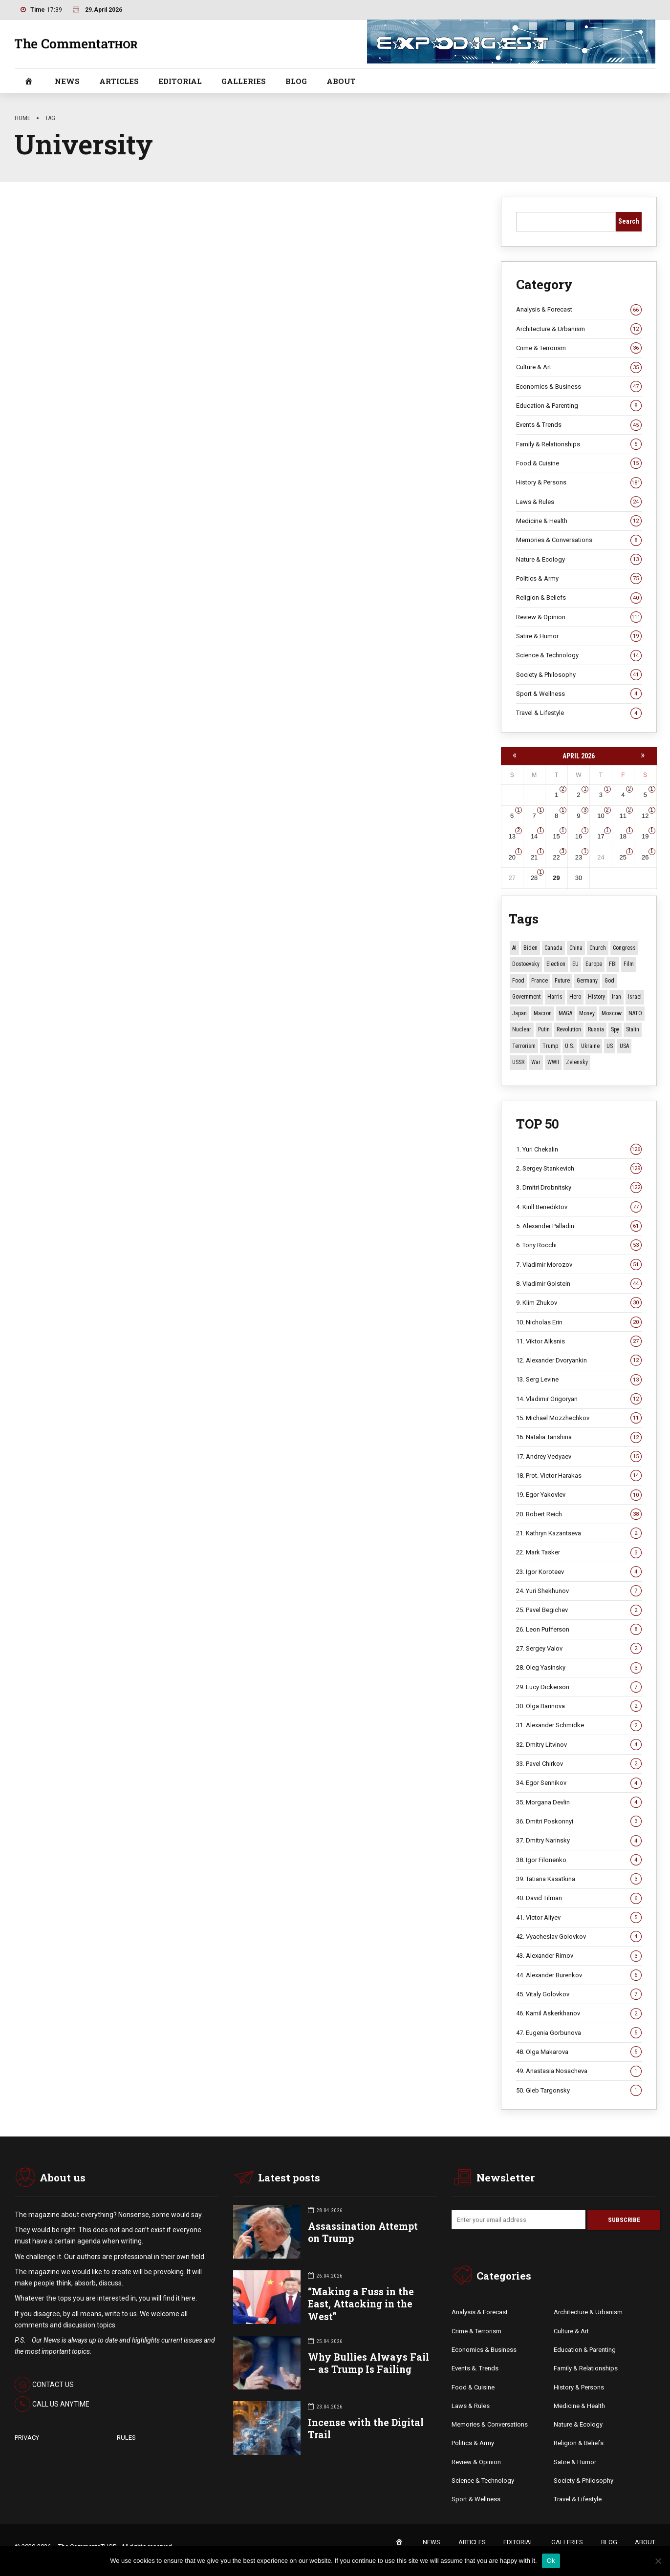 Image resolution: width=670 pixels, height=2576 pixels. Describe the element at coordinates (579, 1149) in the screenshot. I see `1. Yuri Chekalin` at that location.